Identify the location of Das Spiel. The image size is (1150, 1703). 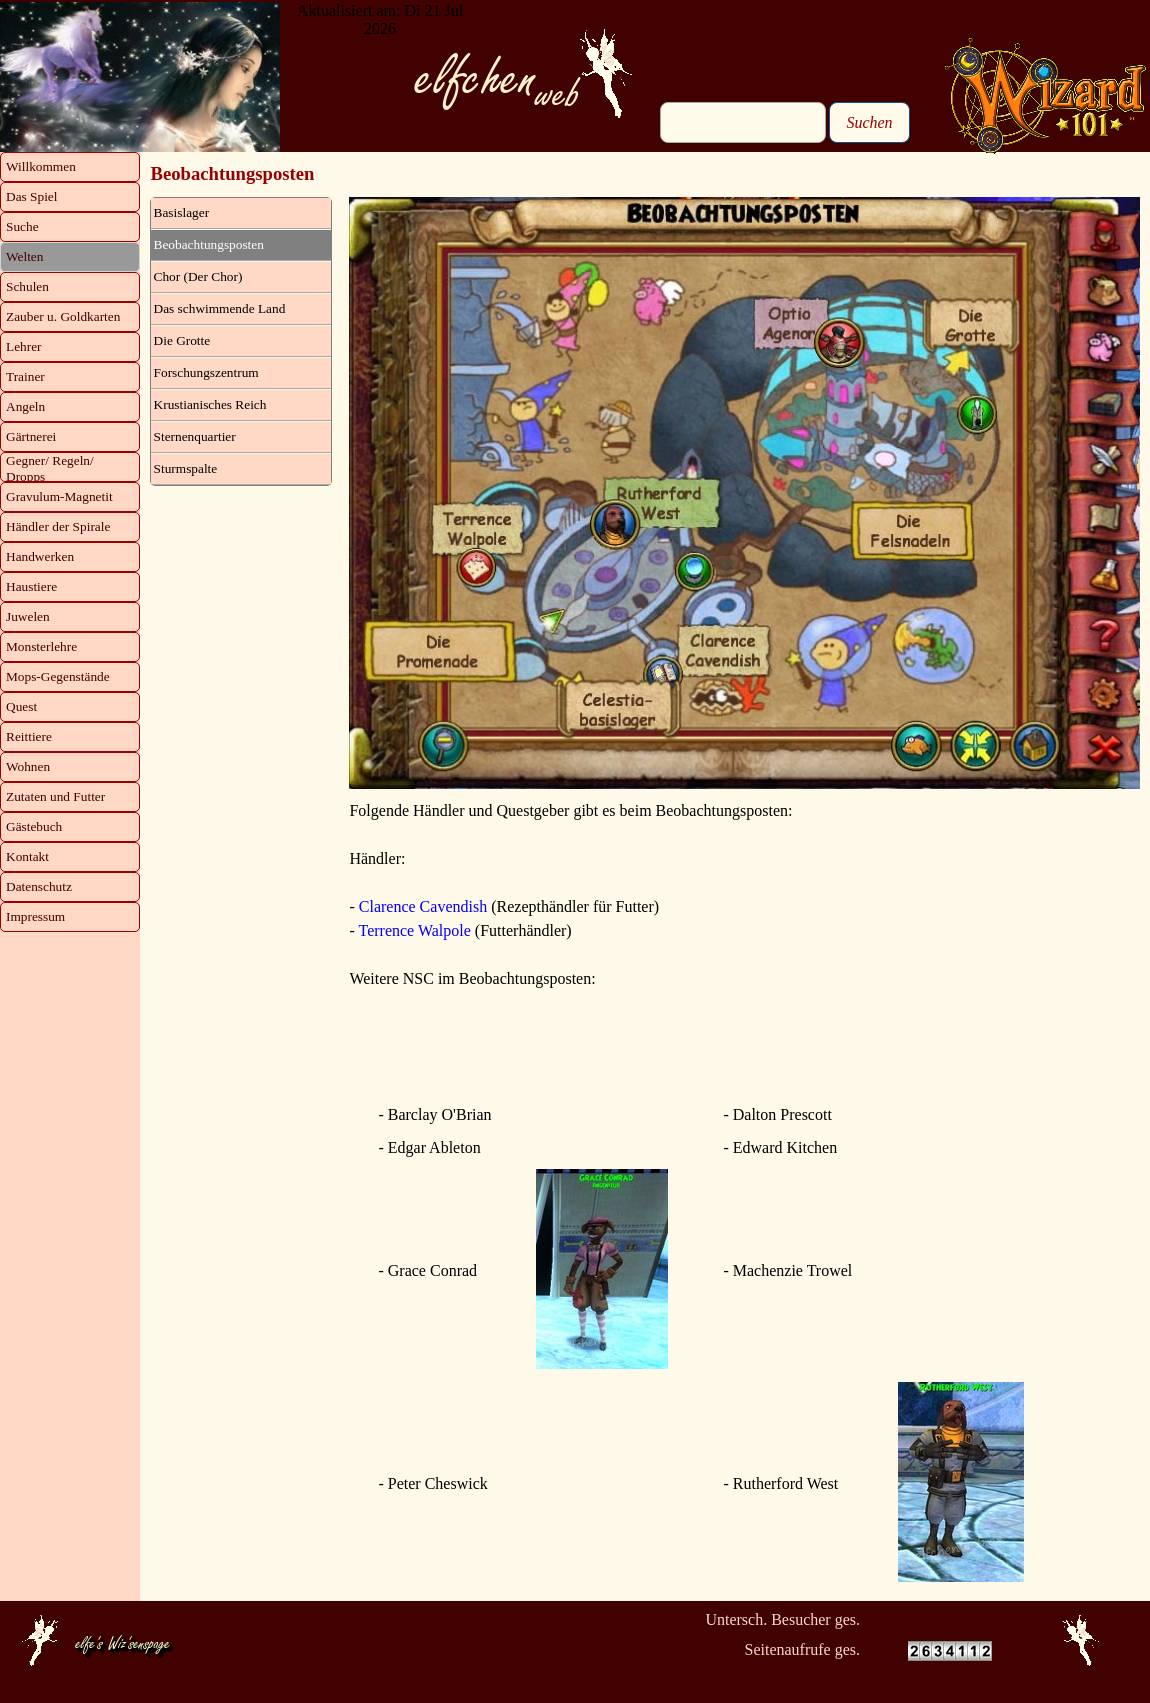
(31, 196).